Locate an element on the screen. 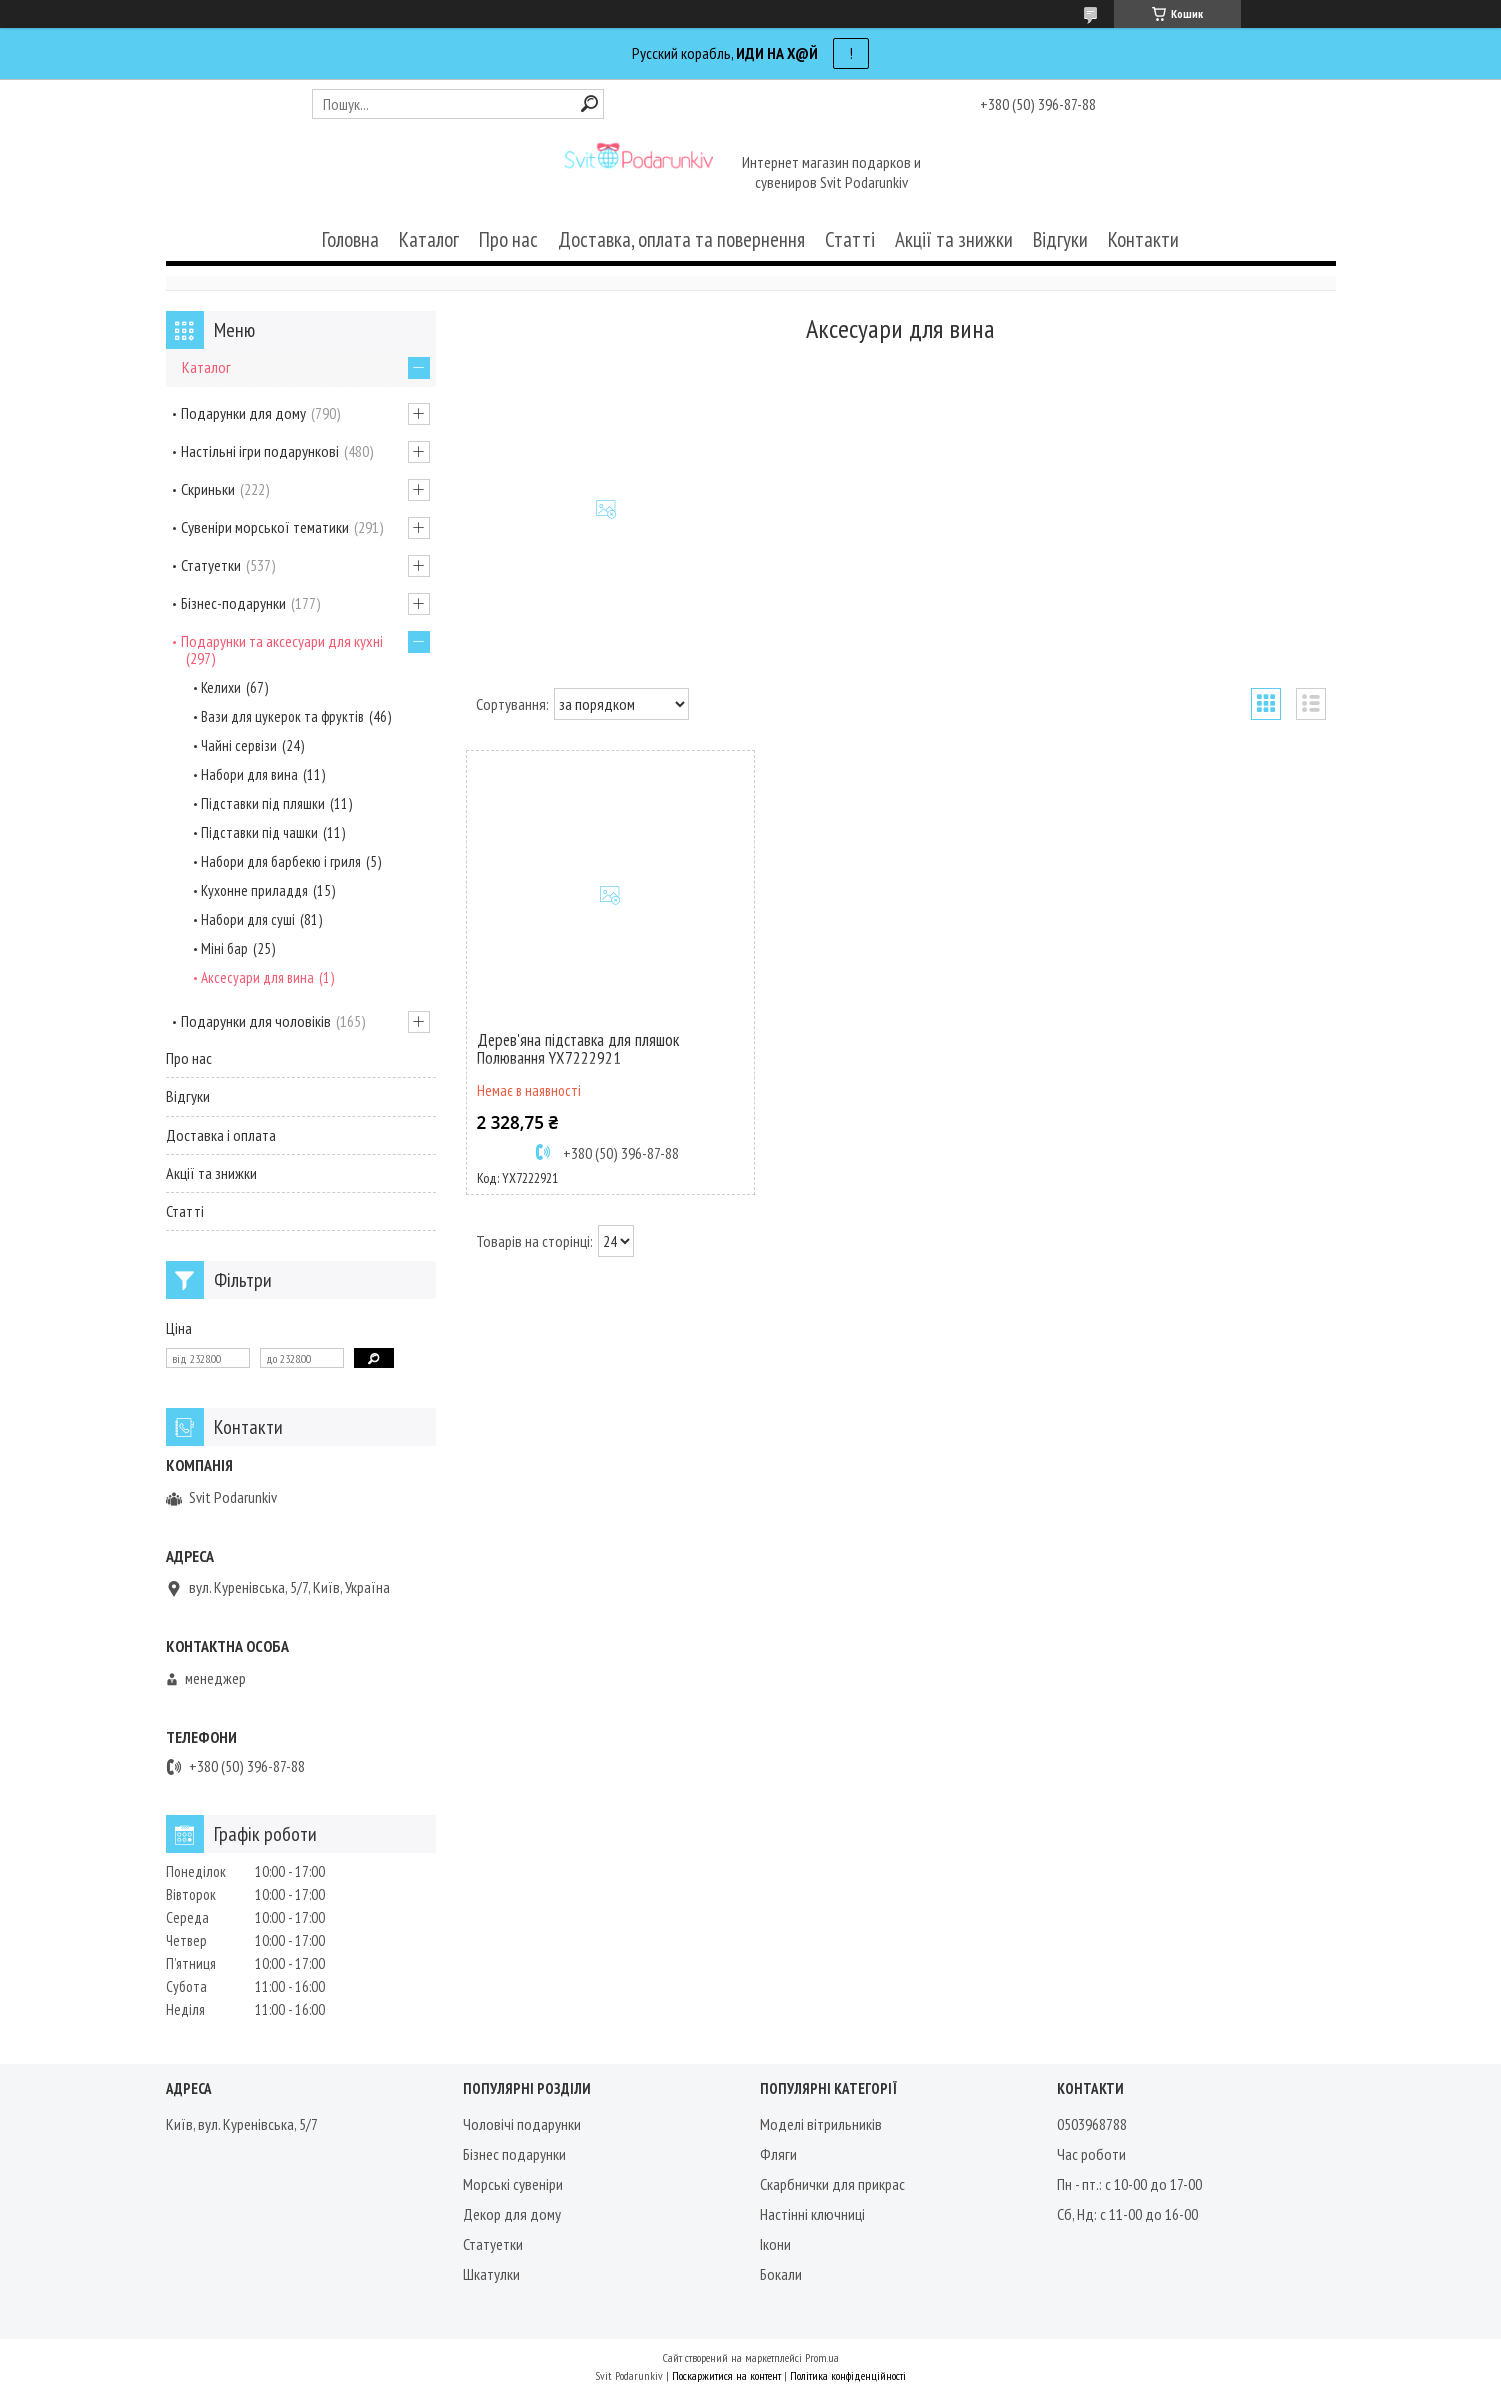 The height and width of the screenshot is (2395, 1501). Доставка, оплата та повернення is located at coordinates (681, 239).